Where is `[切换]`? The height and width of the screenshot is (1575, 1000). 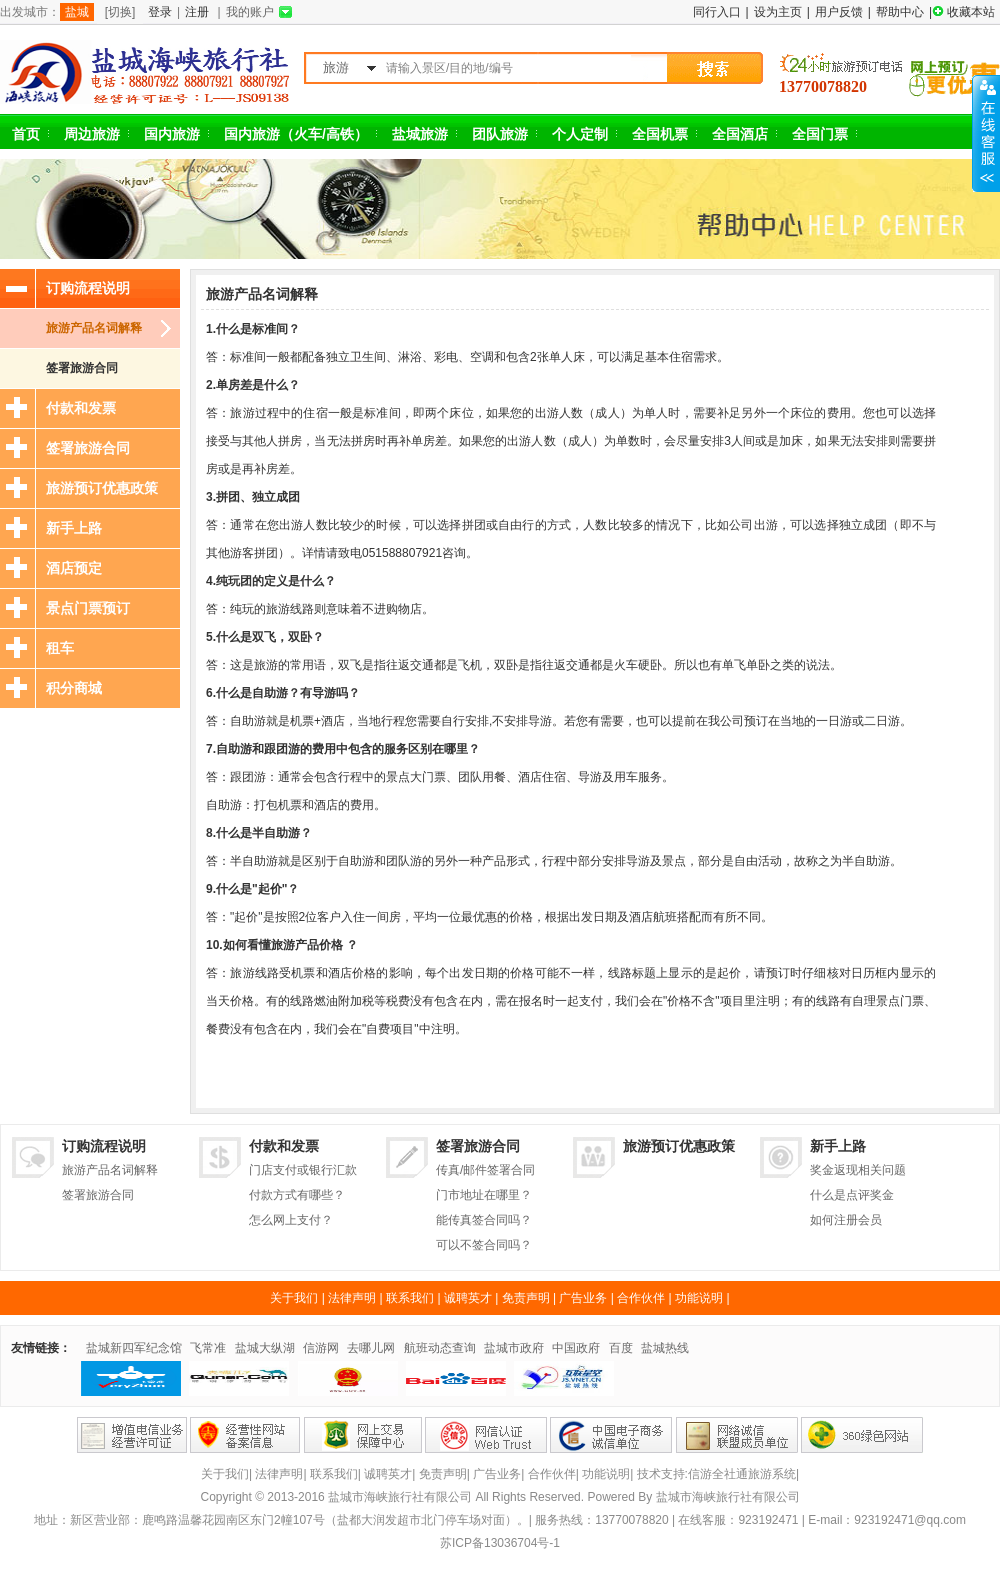
[切换] is located at coordinates (120, 12).